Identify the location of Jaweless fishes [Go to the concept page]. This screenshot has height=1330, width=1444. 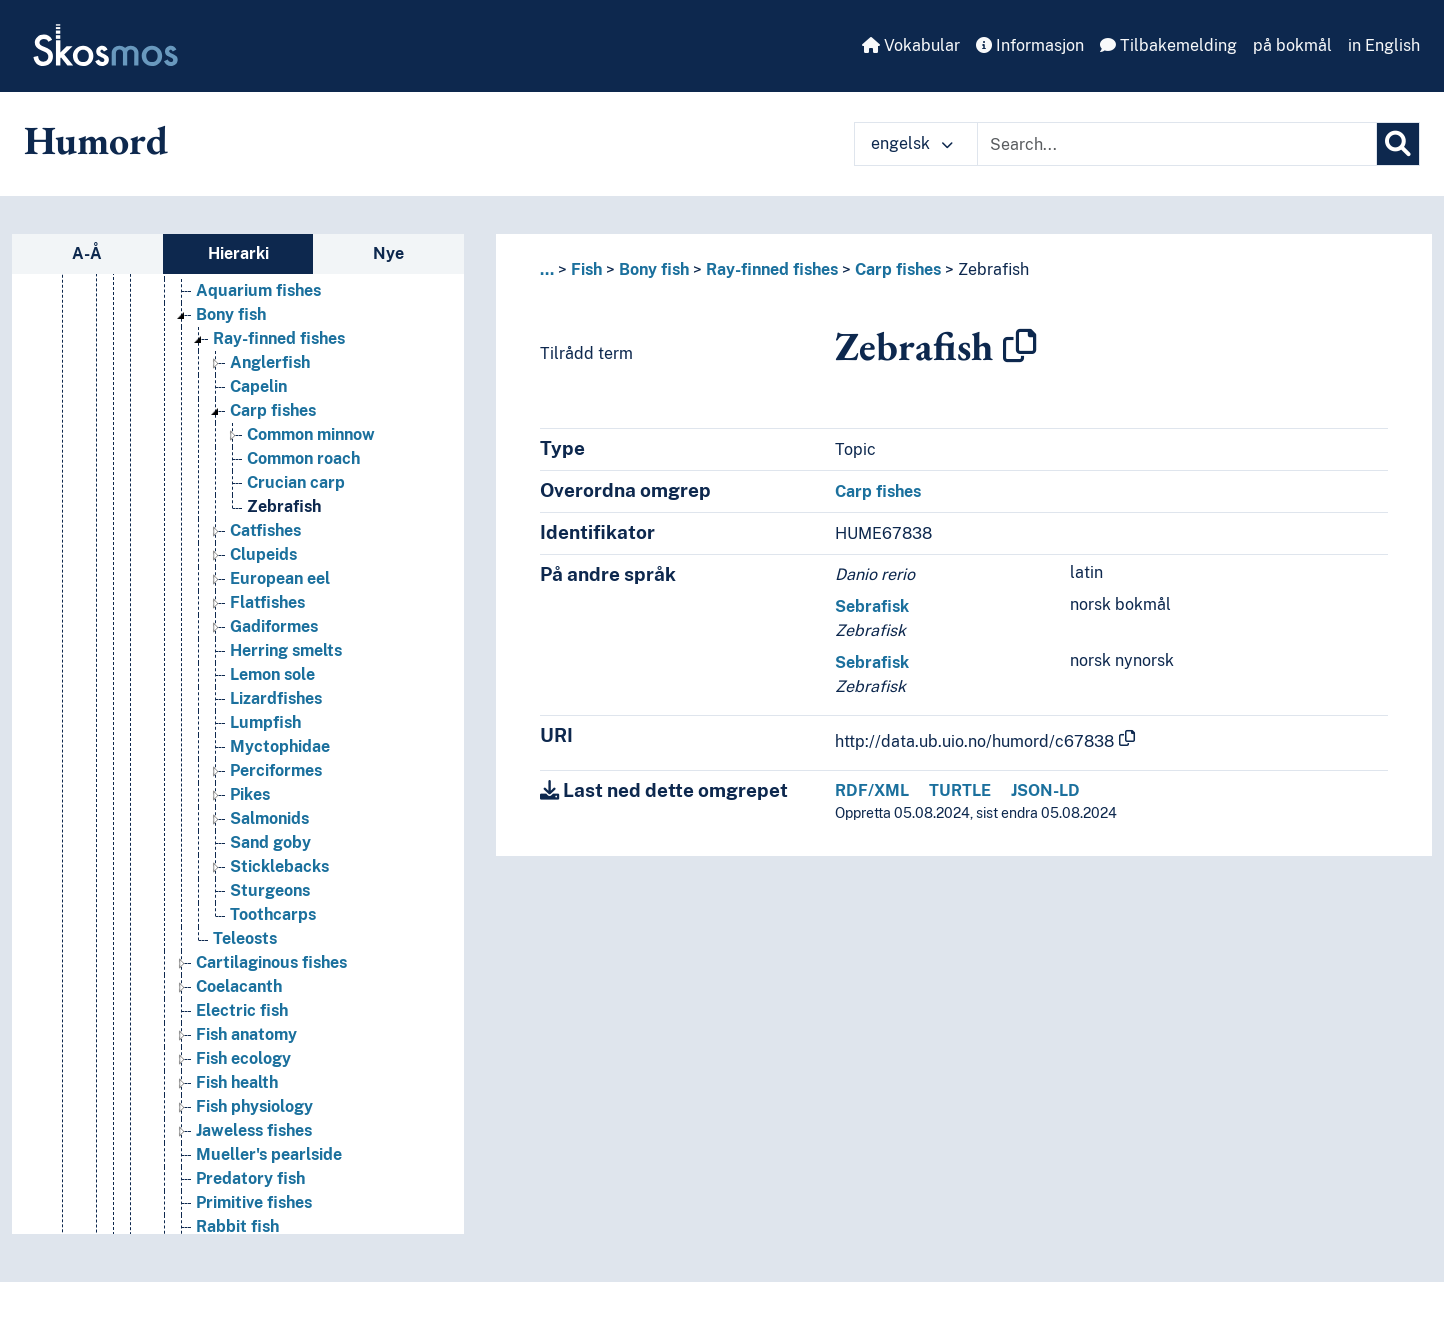
(254, 1130).